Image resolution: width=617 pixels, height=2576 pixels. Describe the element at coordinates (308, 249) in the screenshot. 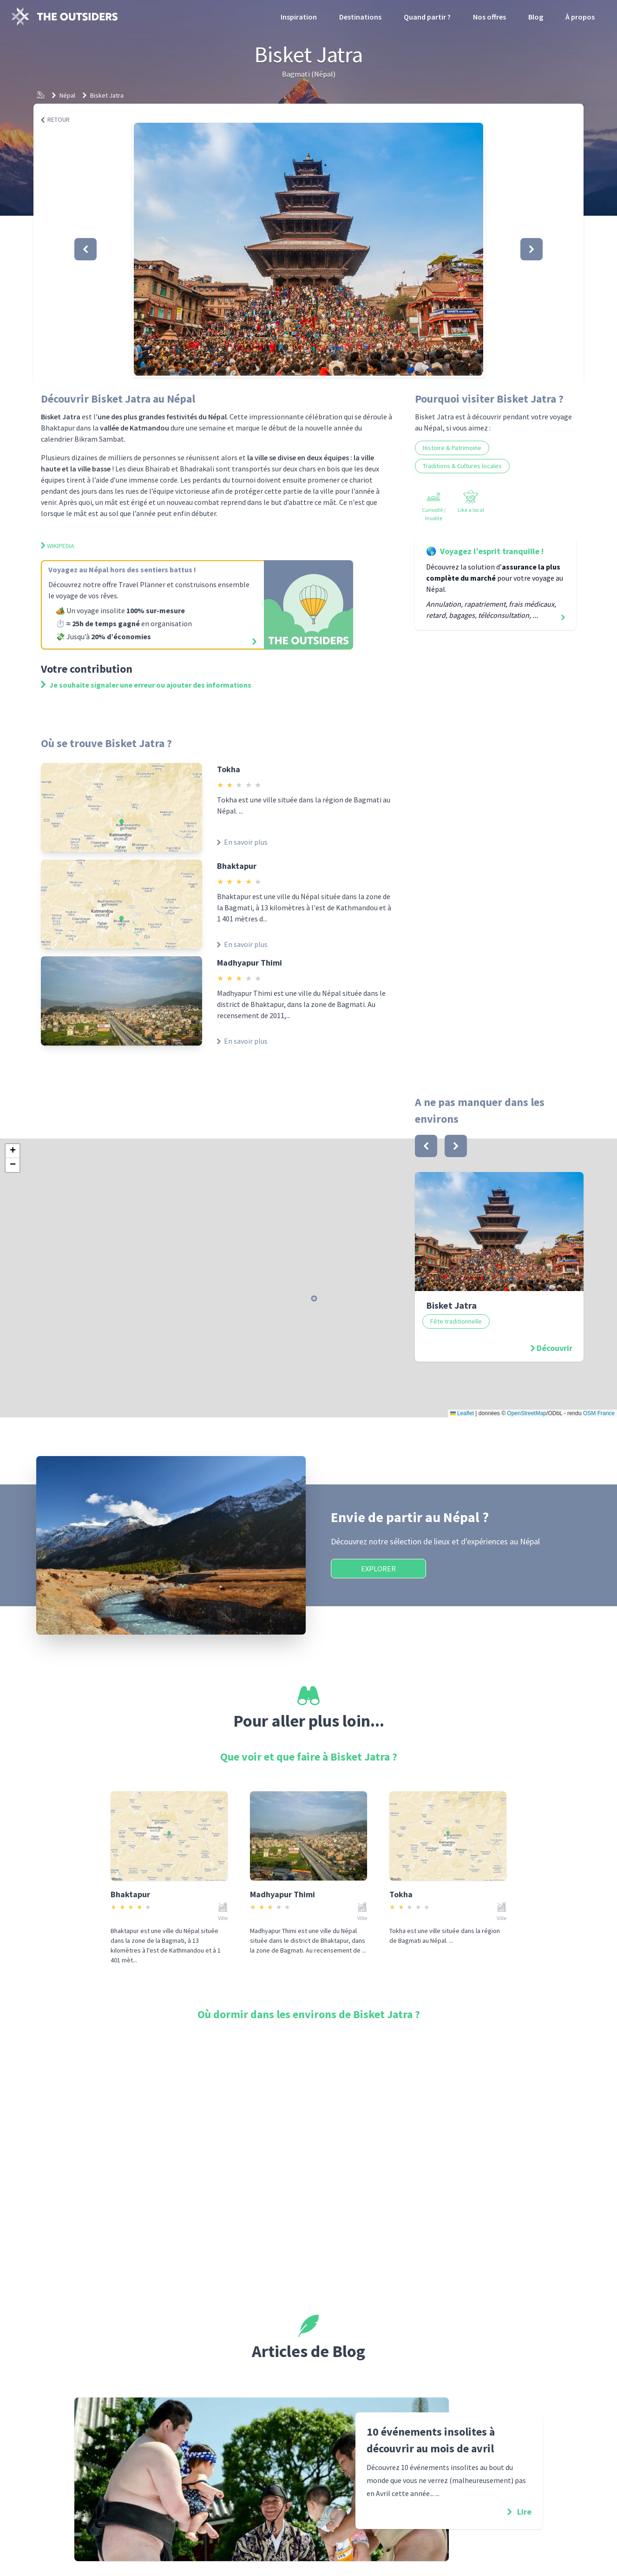

I see `[button]` at that location.